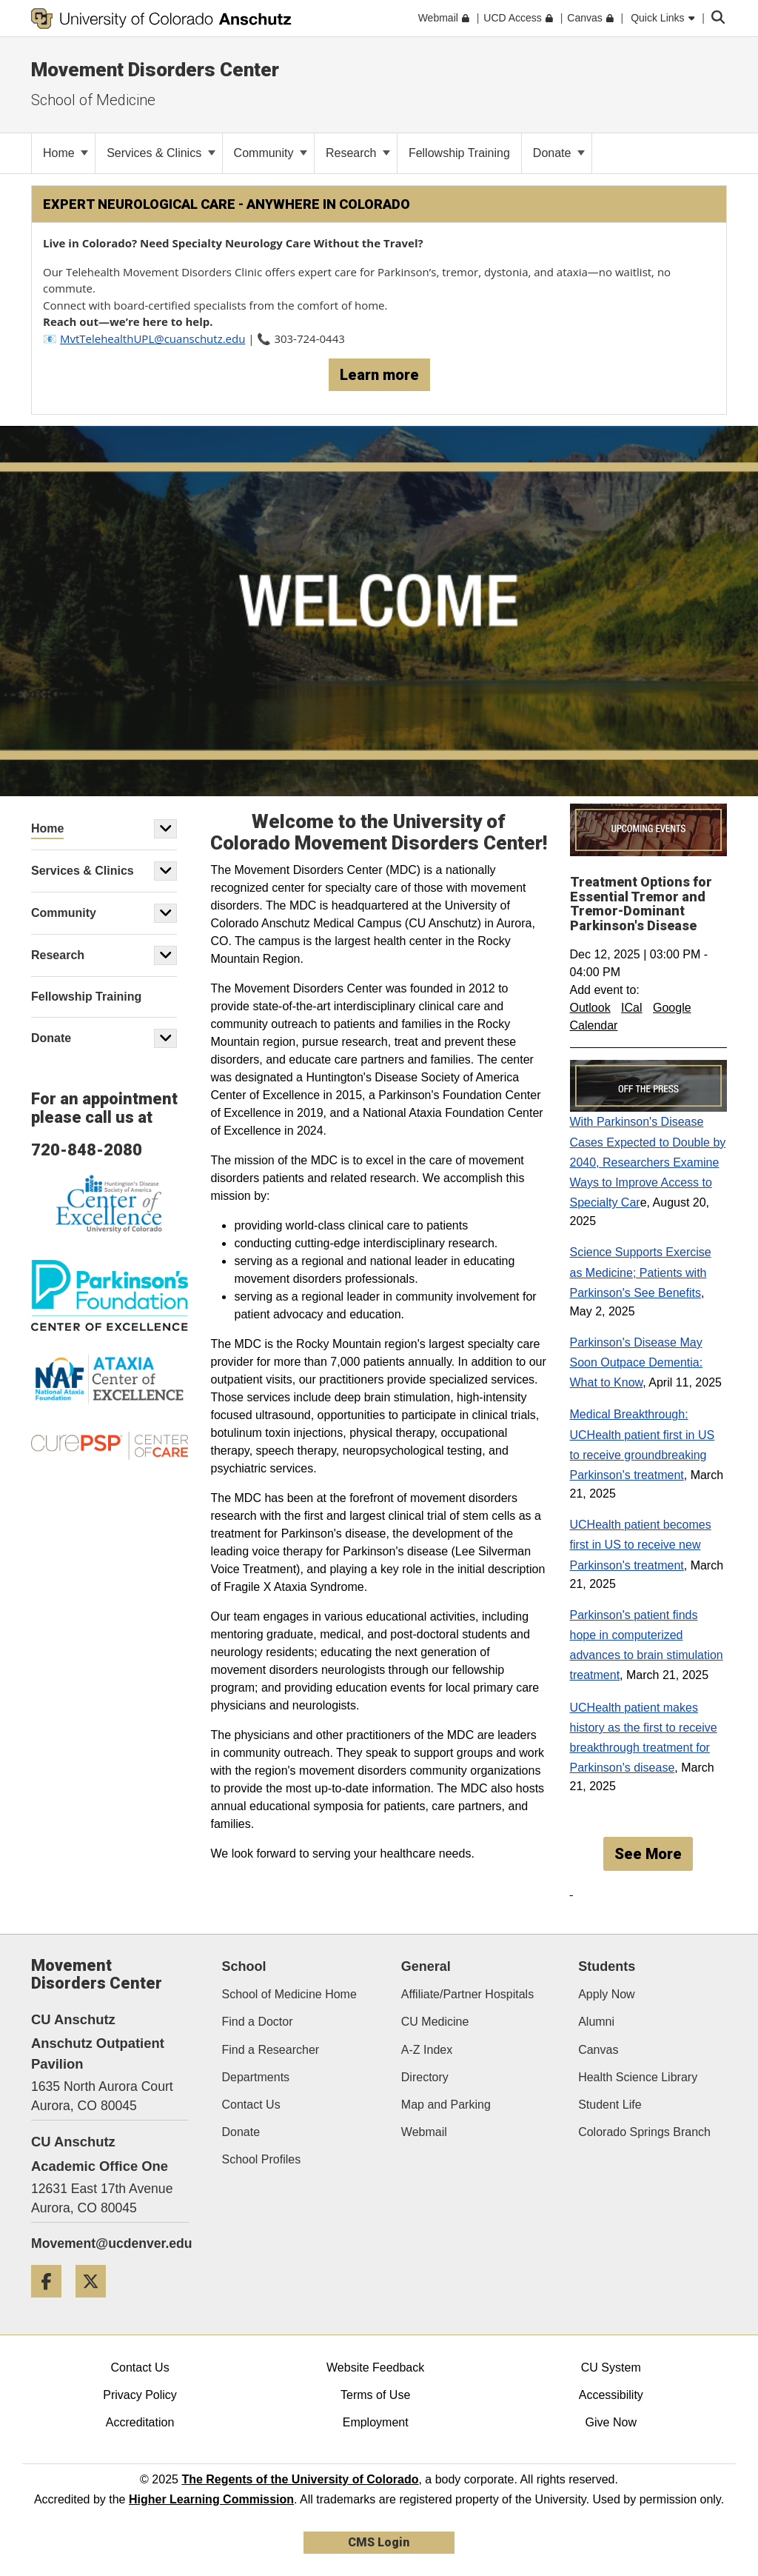 The width and height of the screenshot is (758, 2576). Describe the element at coordinates (425, 2077) in the screenshot. I see `Directory` at that location.